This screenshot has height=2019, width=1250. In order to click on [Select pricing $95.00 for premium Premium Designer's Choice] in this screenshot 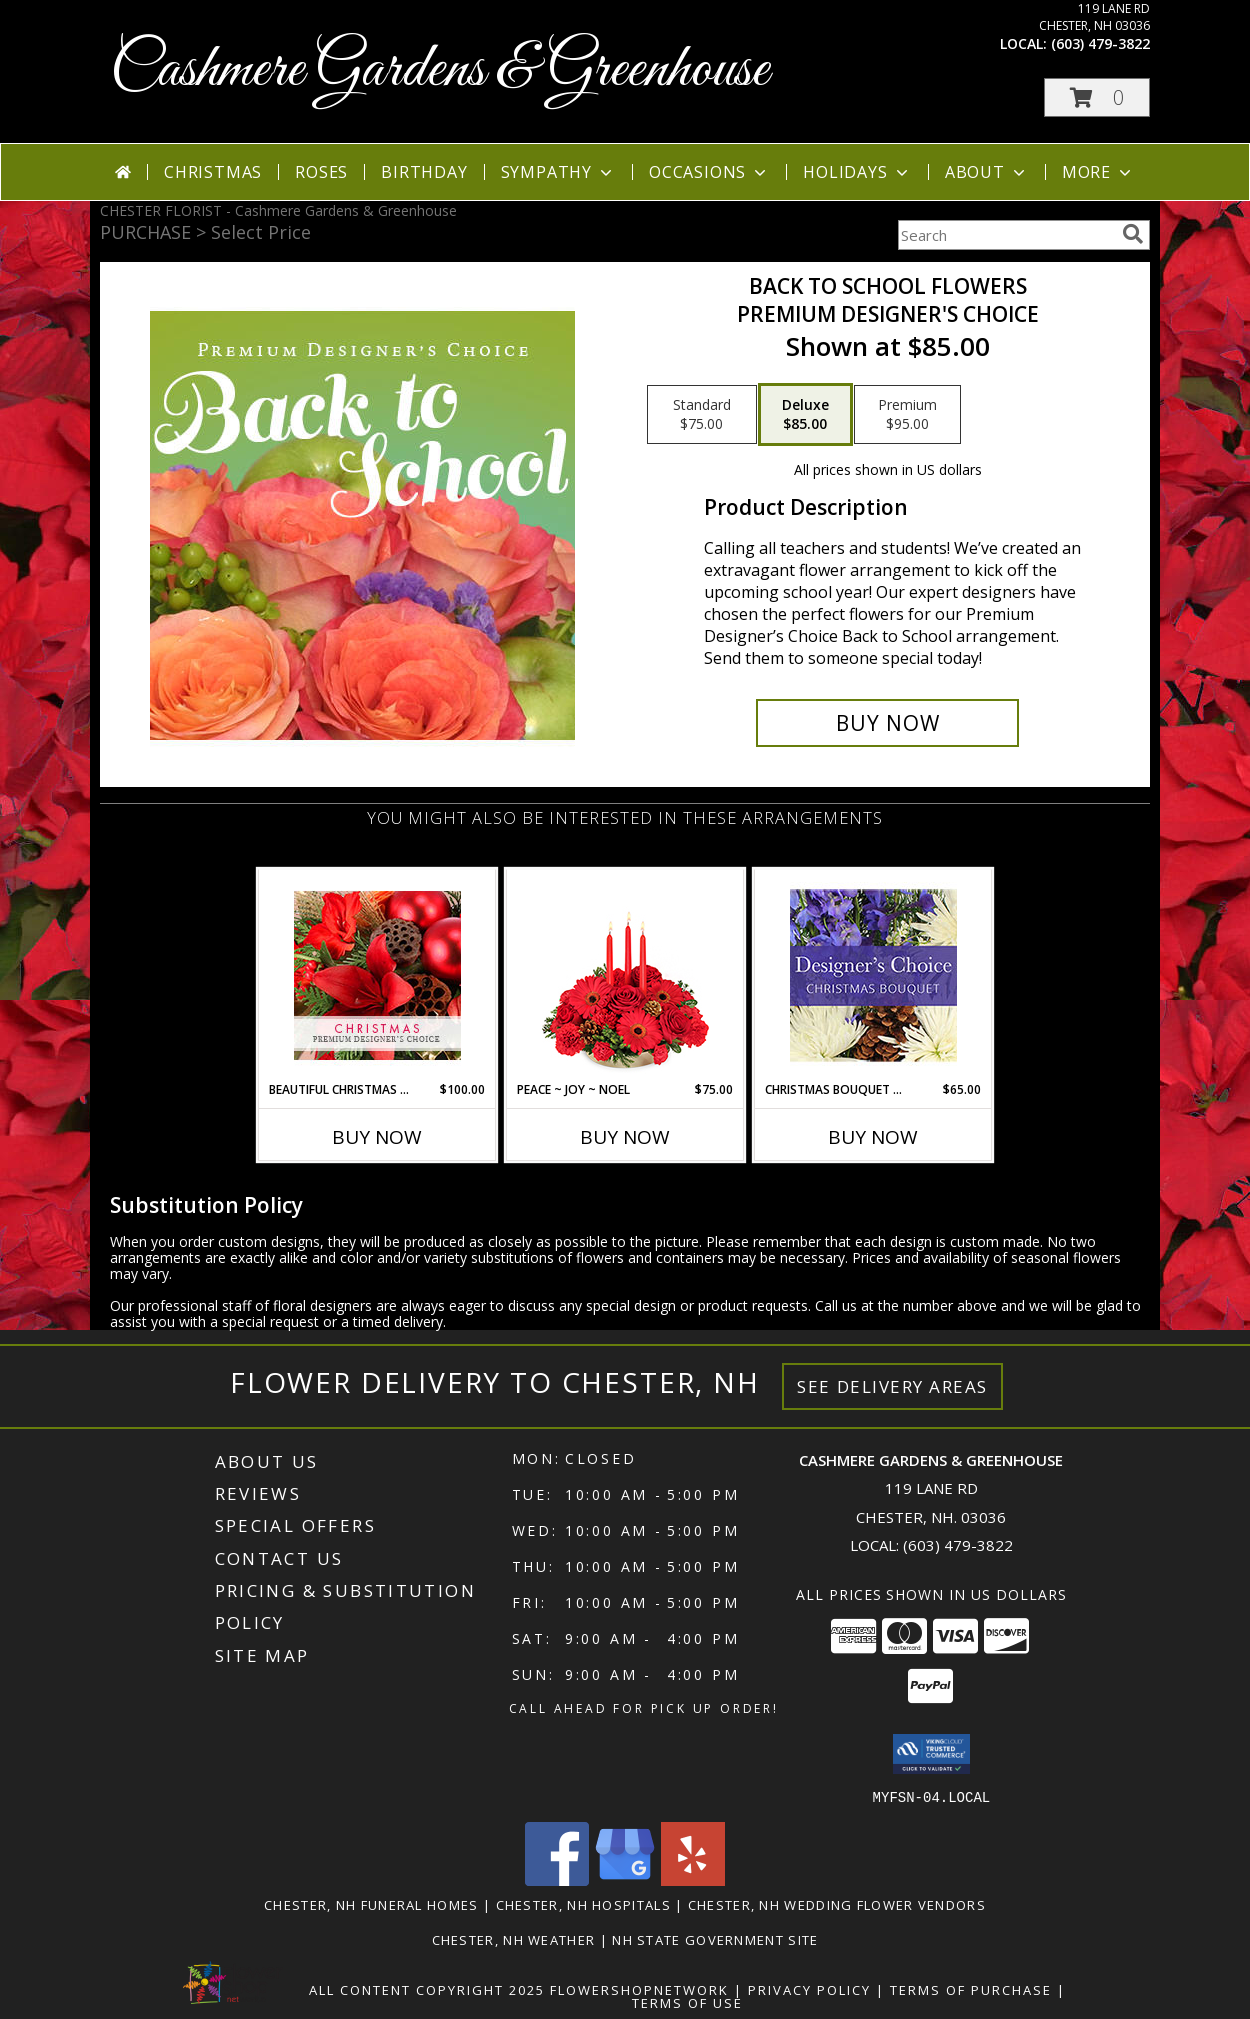, I will do `click(907, 415)`.